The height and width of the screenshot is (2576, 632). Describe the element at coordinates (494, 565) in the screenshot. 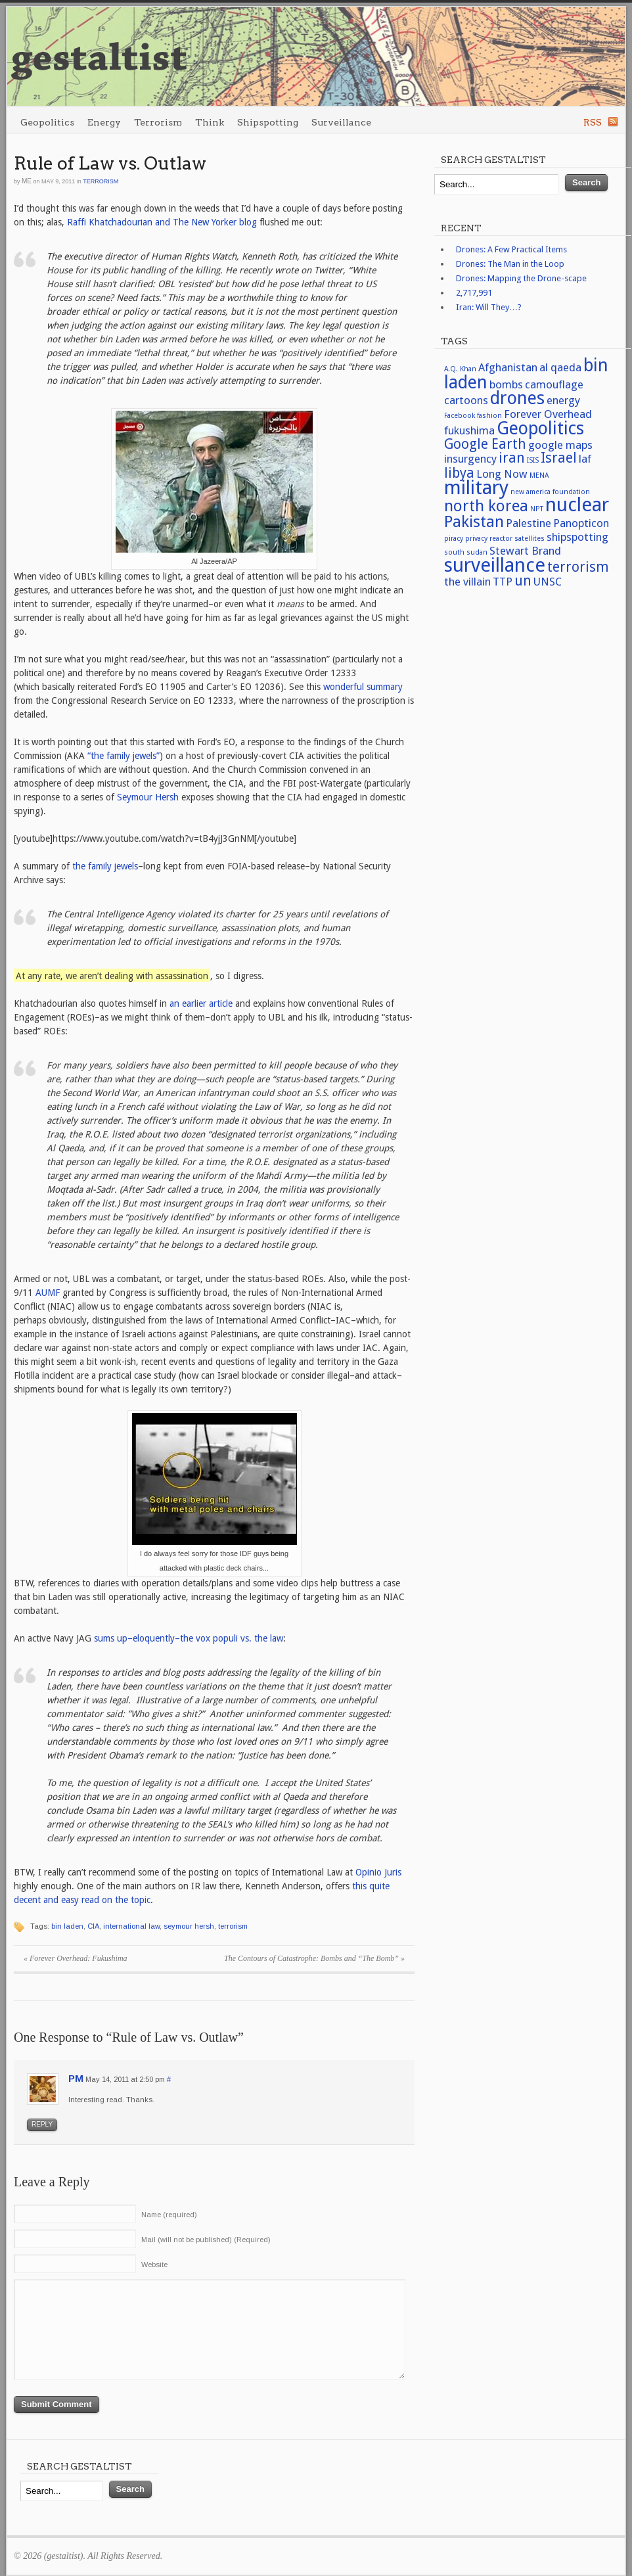

I see `surveillance [surveillance (6 items)]` at that location.